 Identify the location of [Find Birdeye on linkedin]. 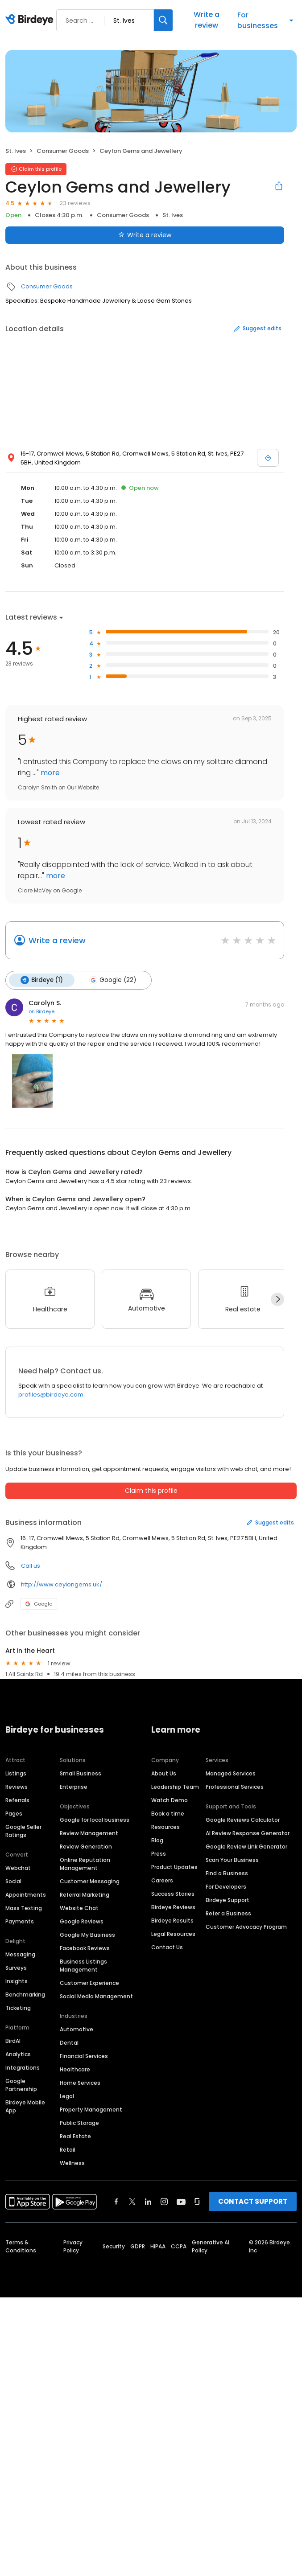
(148, 2201).